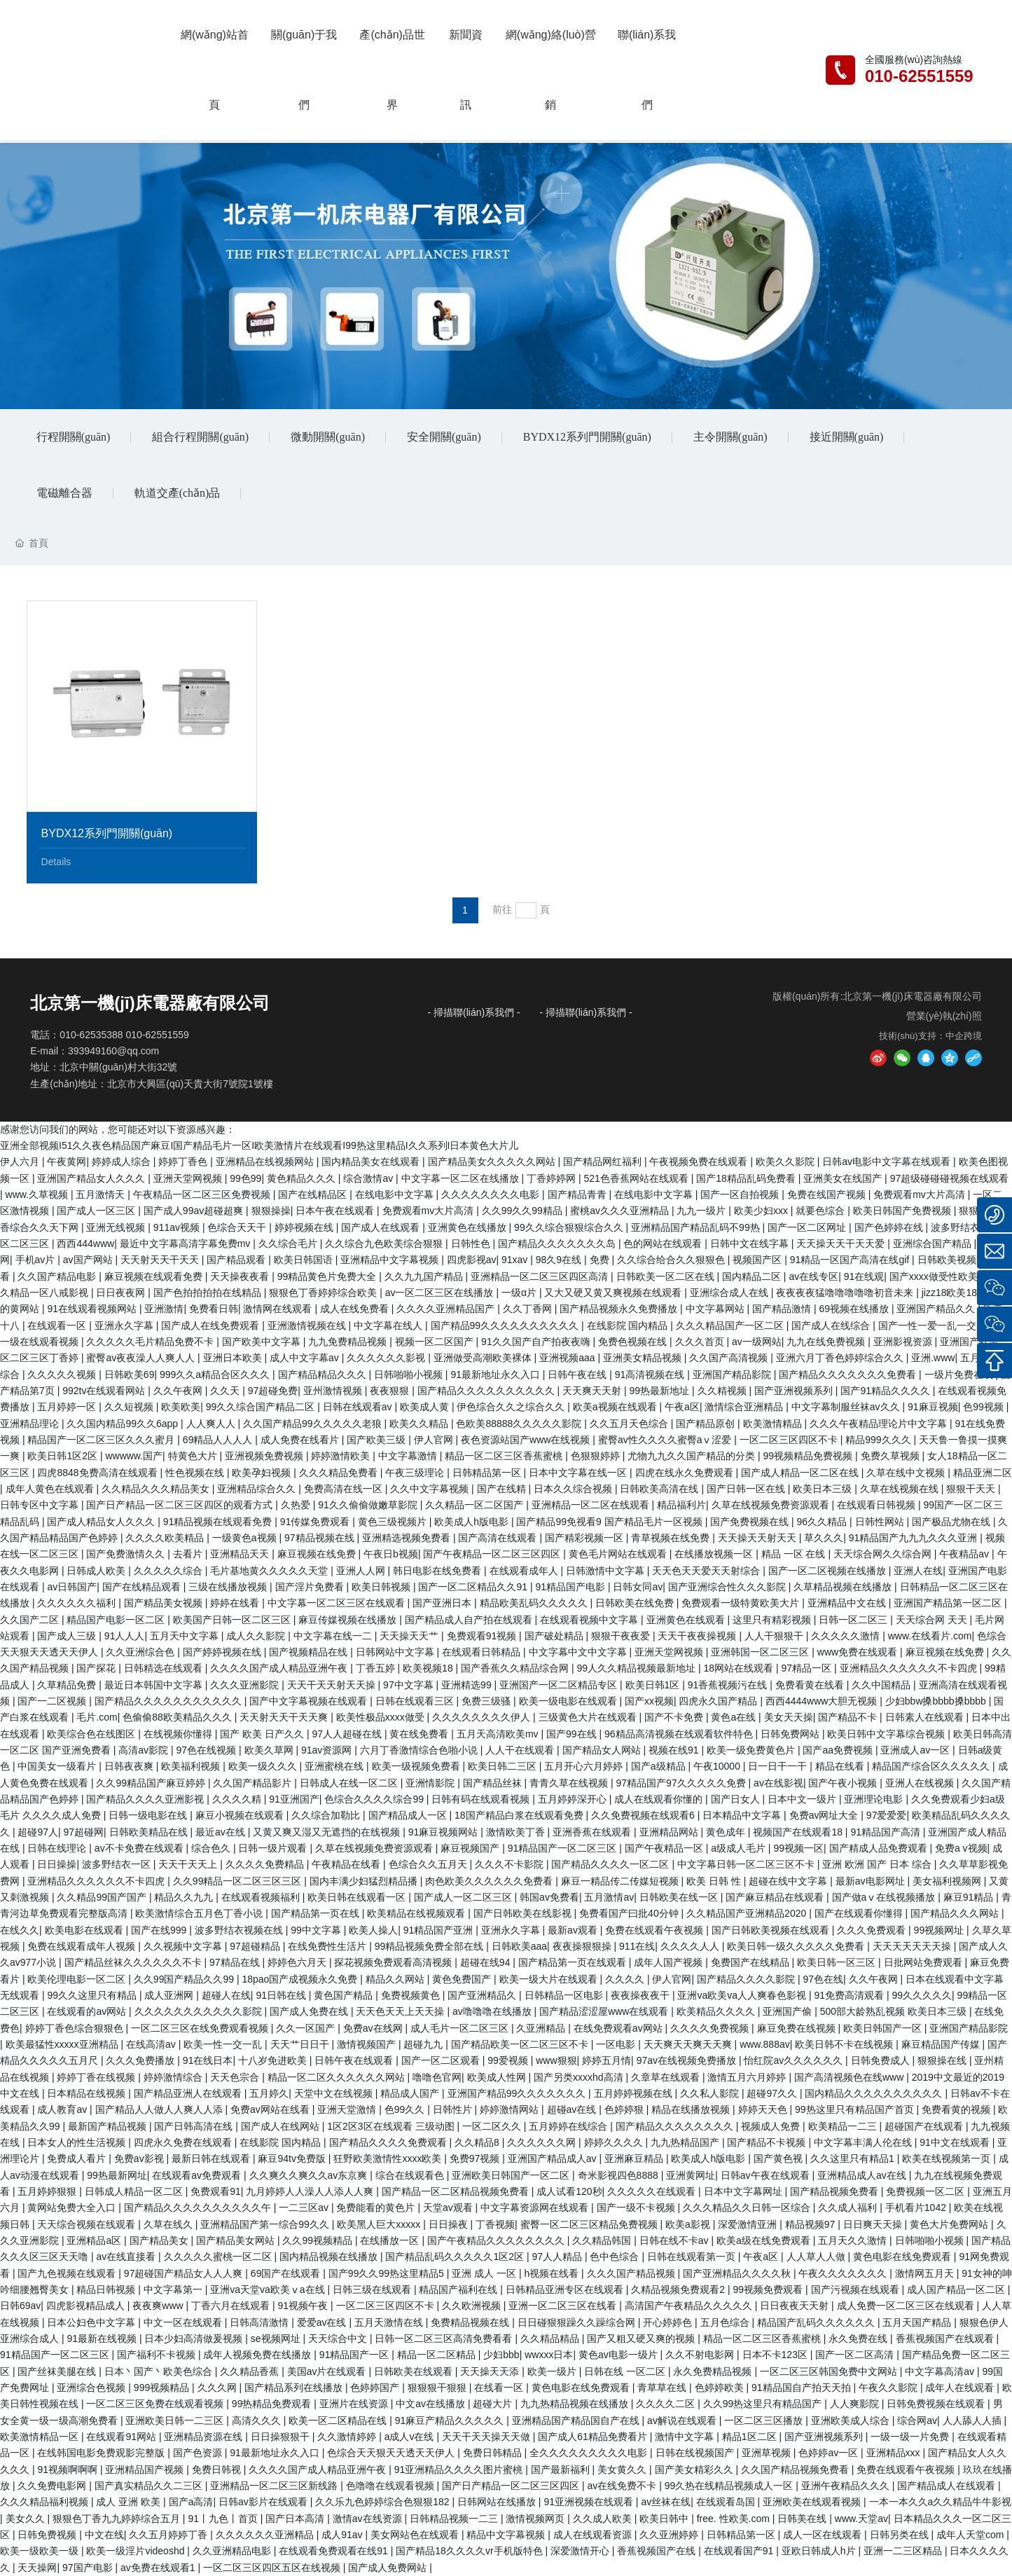  Describe the element at coordinates (164, 1603) in the screenshot. I see `国产精品美女视频` at that location.